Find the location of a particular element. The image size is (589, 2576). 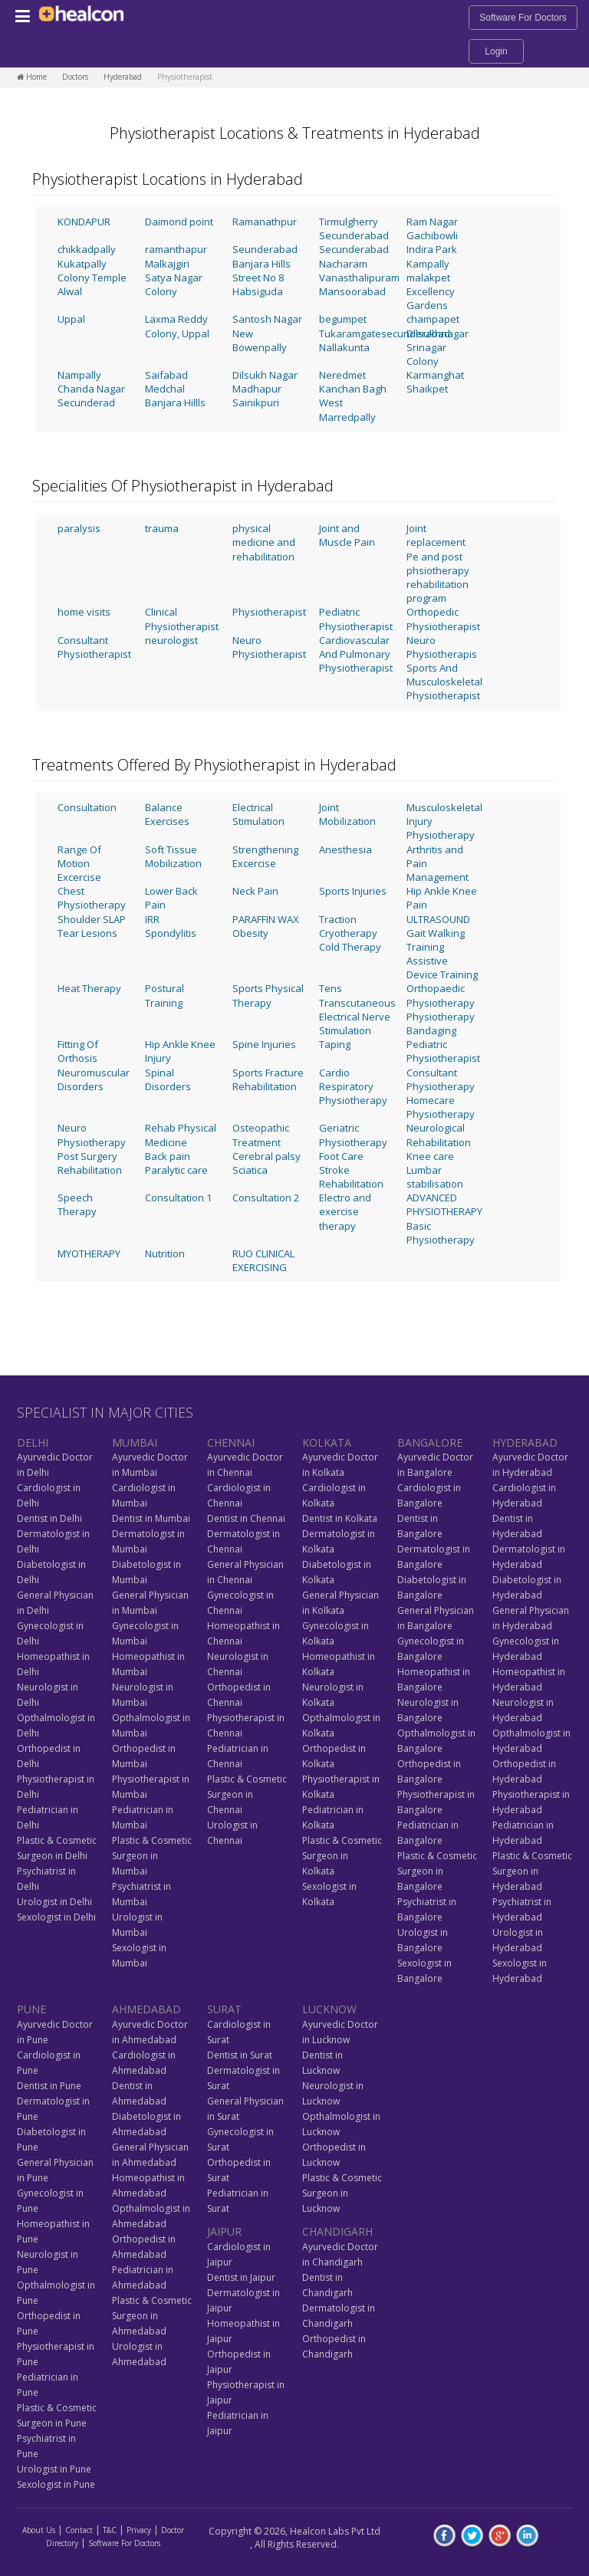

Tirmulgherry Secunderabad is located at coordinates (354, 228).